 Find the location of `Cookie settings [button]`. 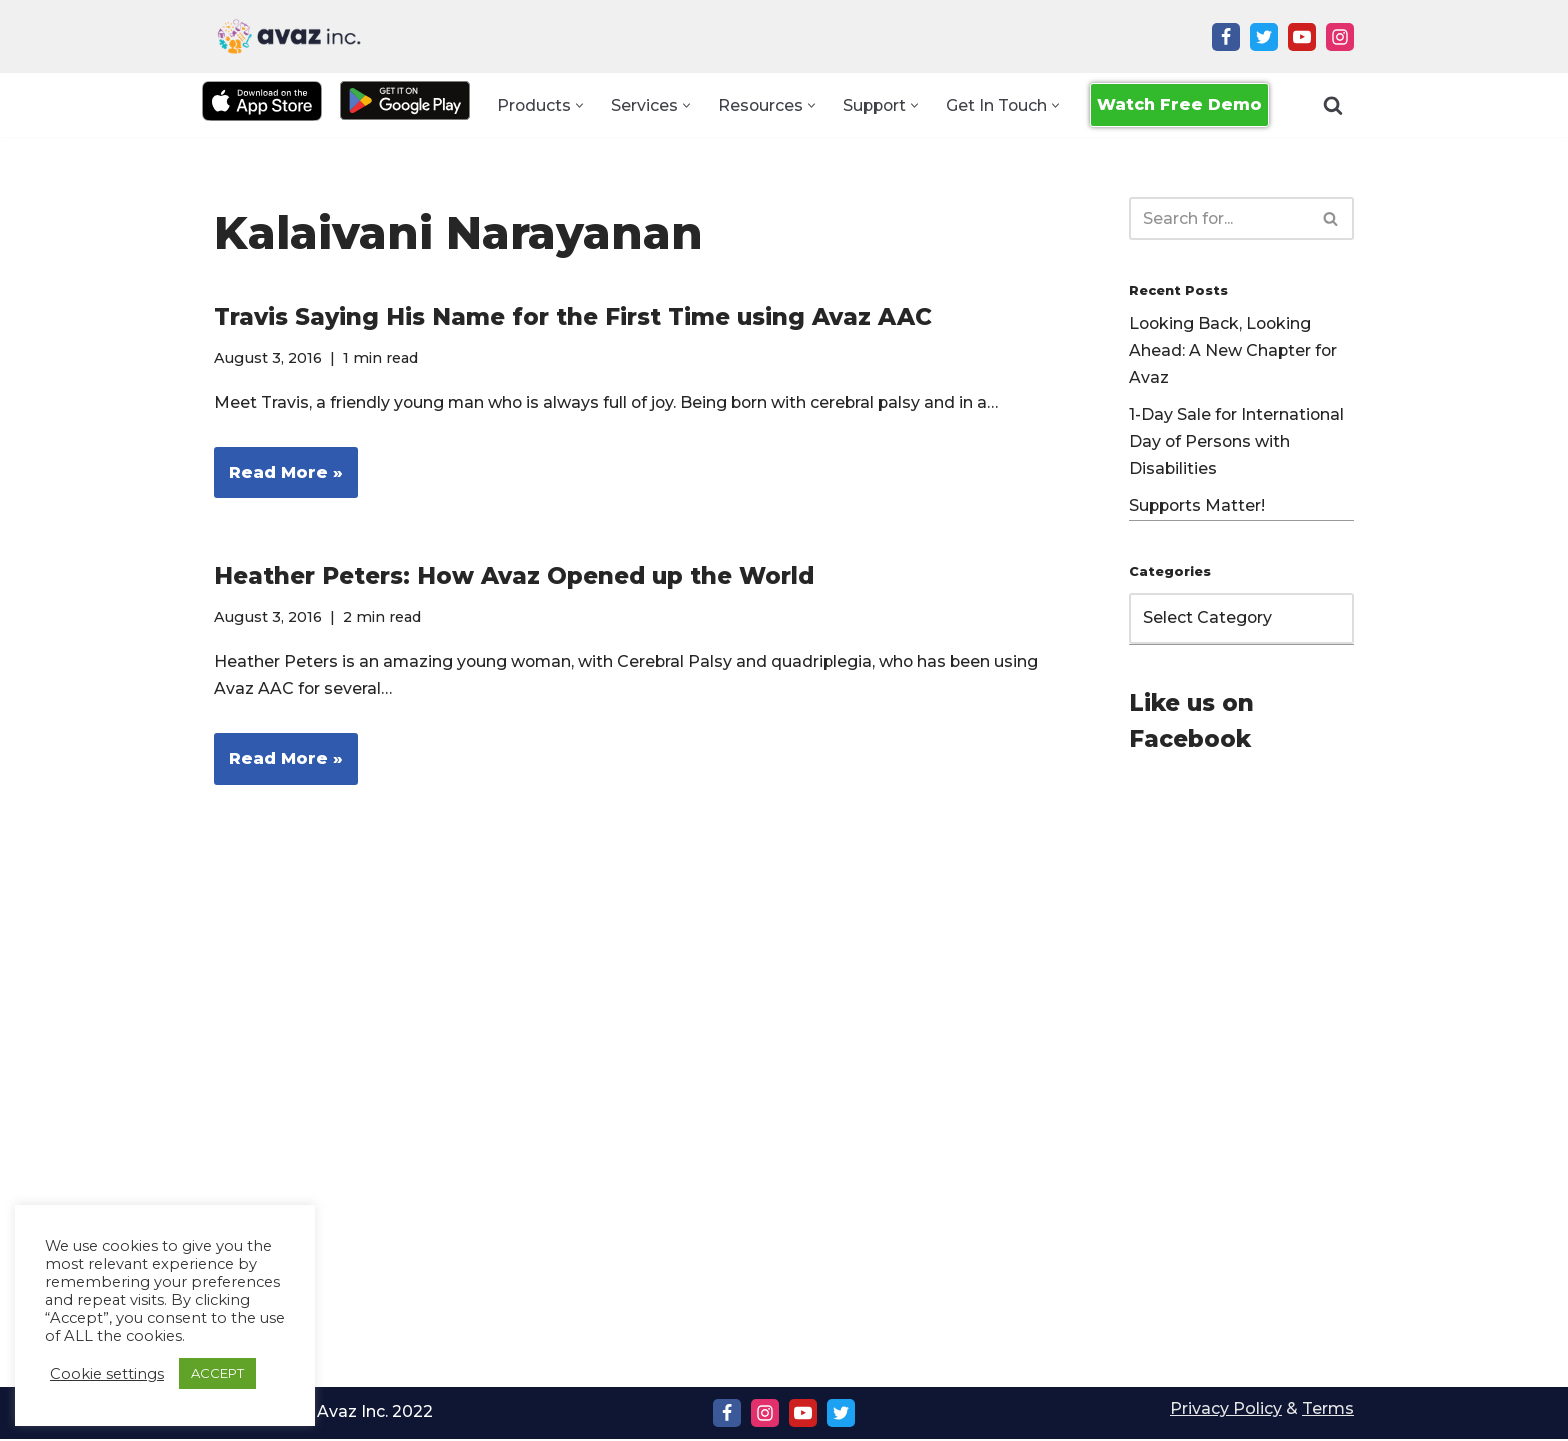

Cookie settings [button] is located at coordinates (107, 1374).